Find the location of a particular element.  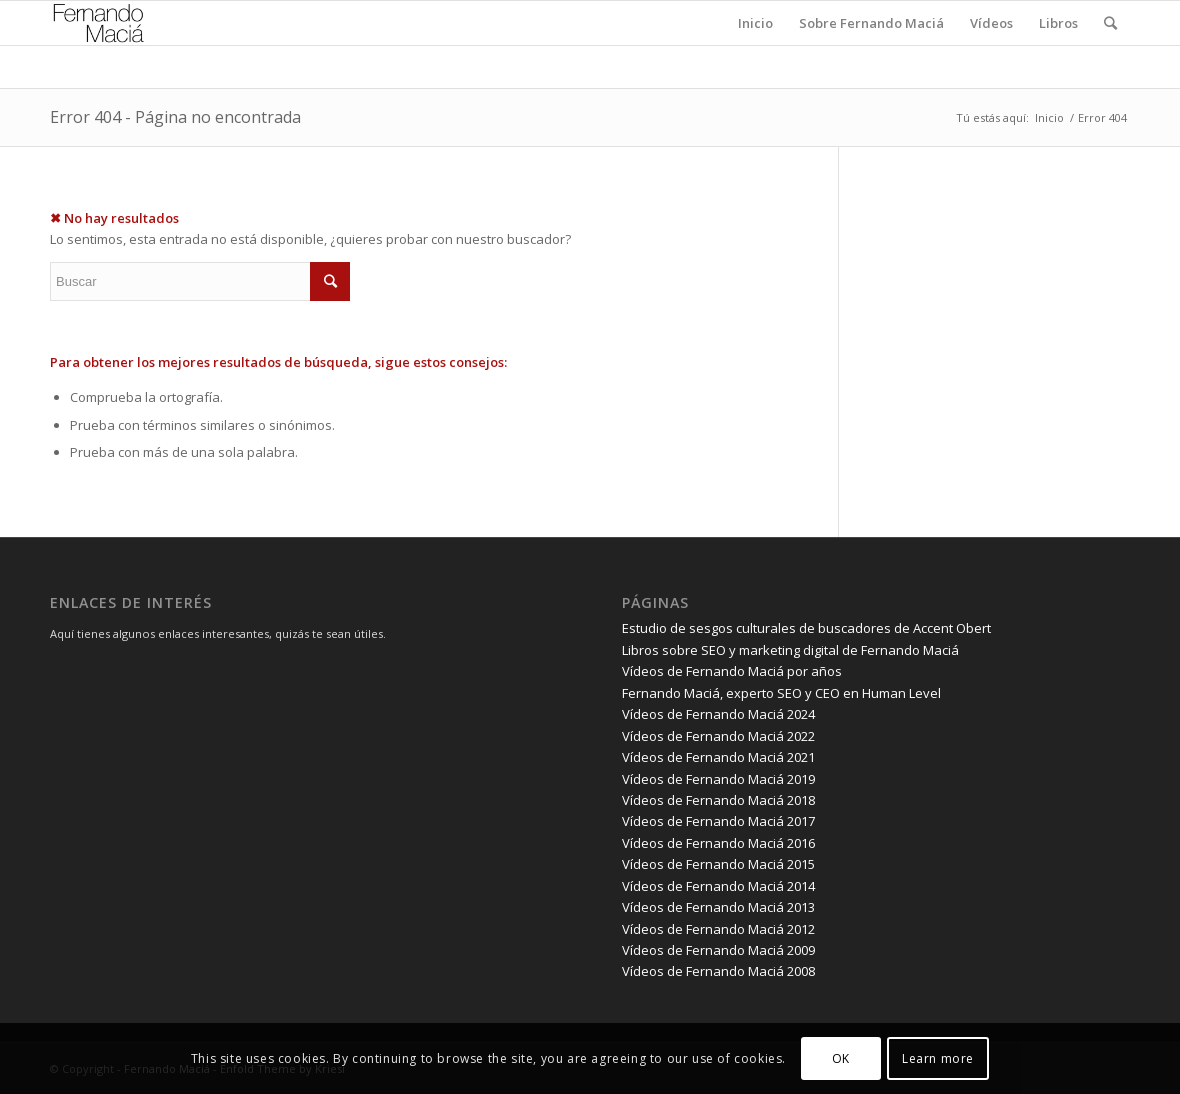

Vídeos de Fernando Maciá 2013 is located at coordinates (718, 907).